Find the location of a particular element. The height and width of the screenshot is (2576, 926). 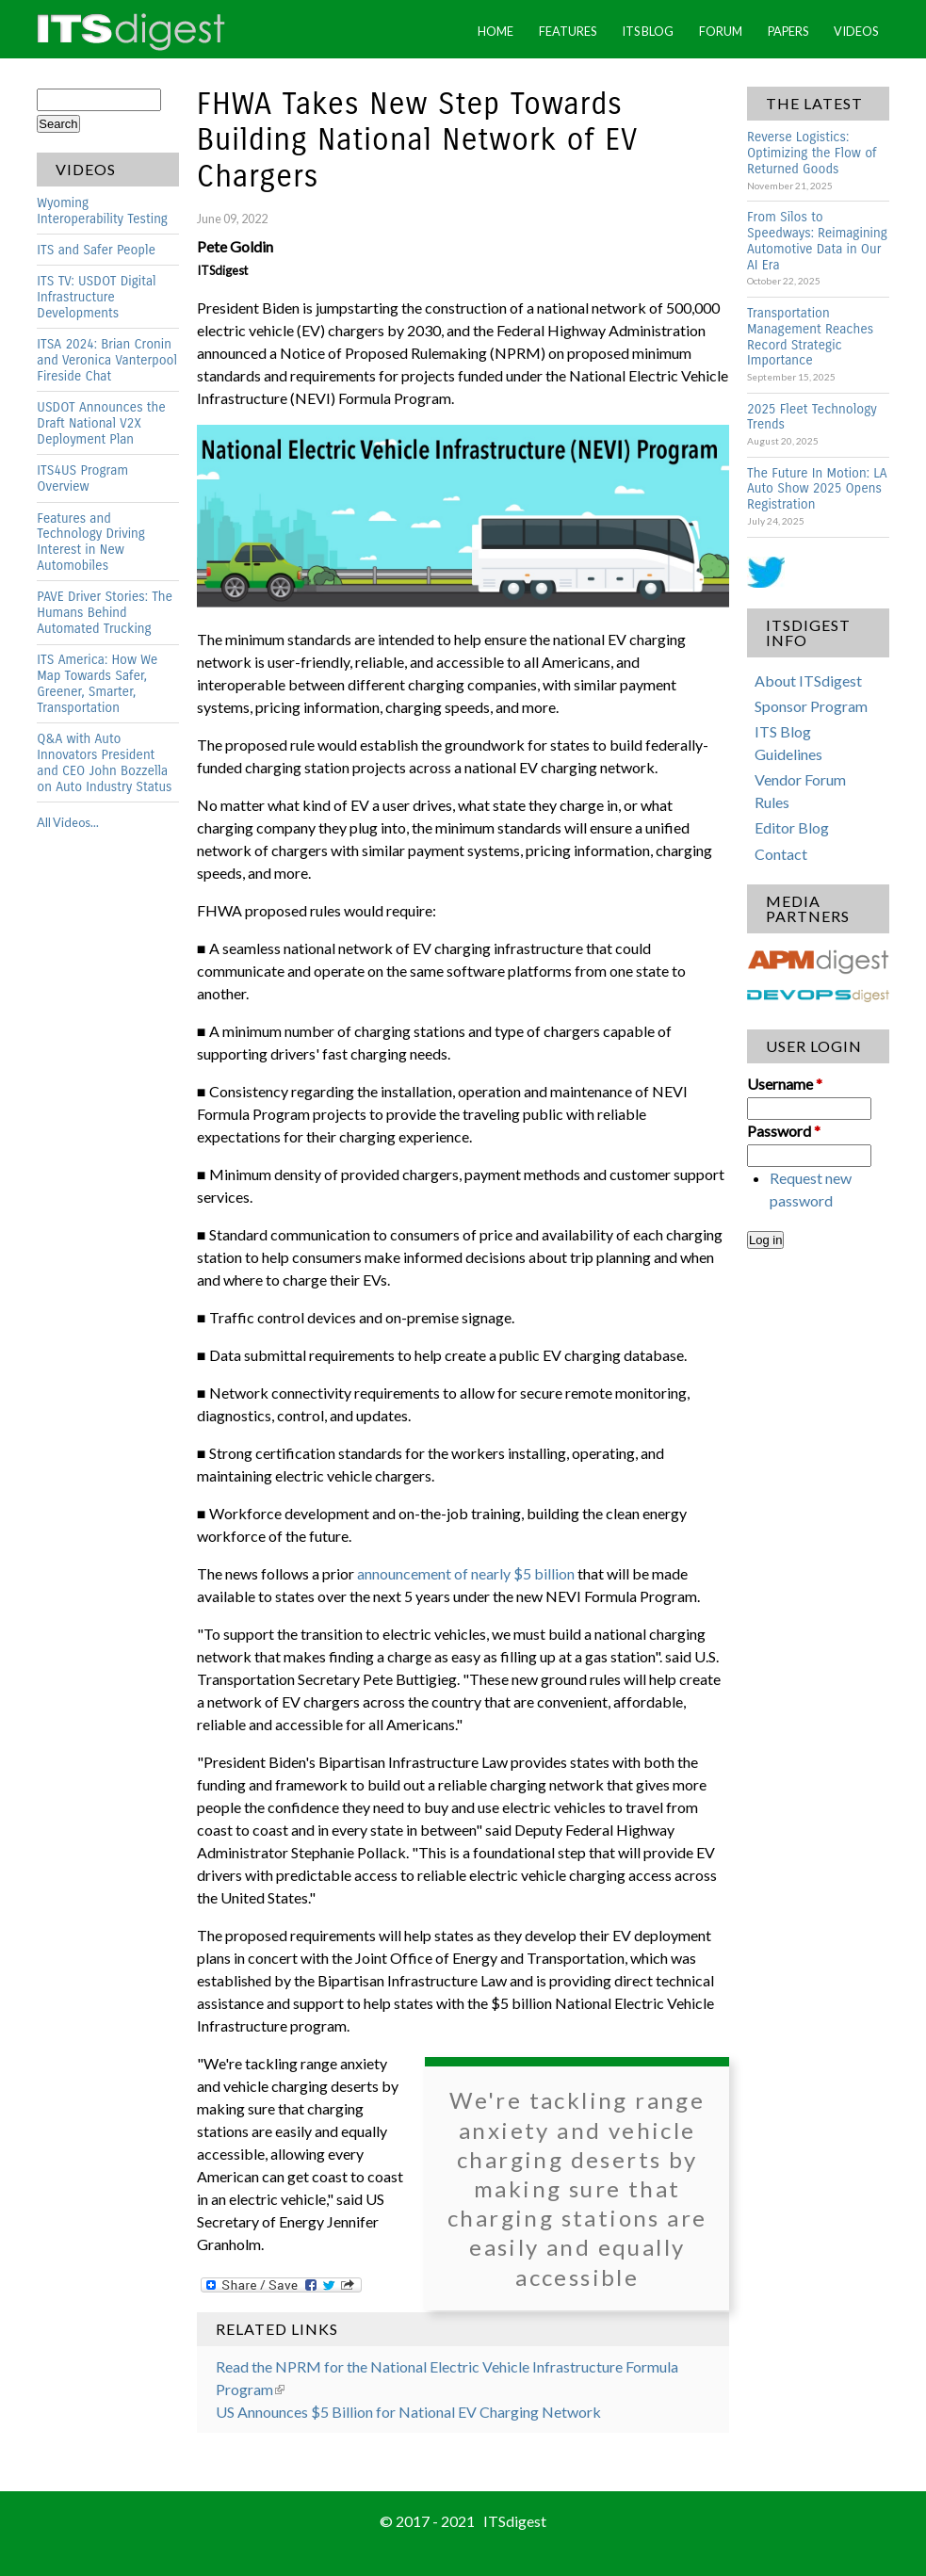

announcement of nearly $5 billion is located at coordinates (466, 1573).